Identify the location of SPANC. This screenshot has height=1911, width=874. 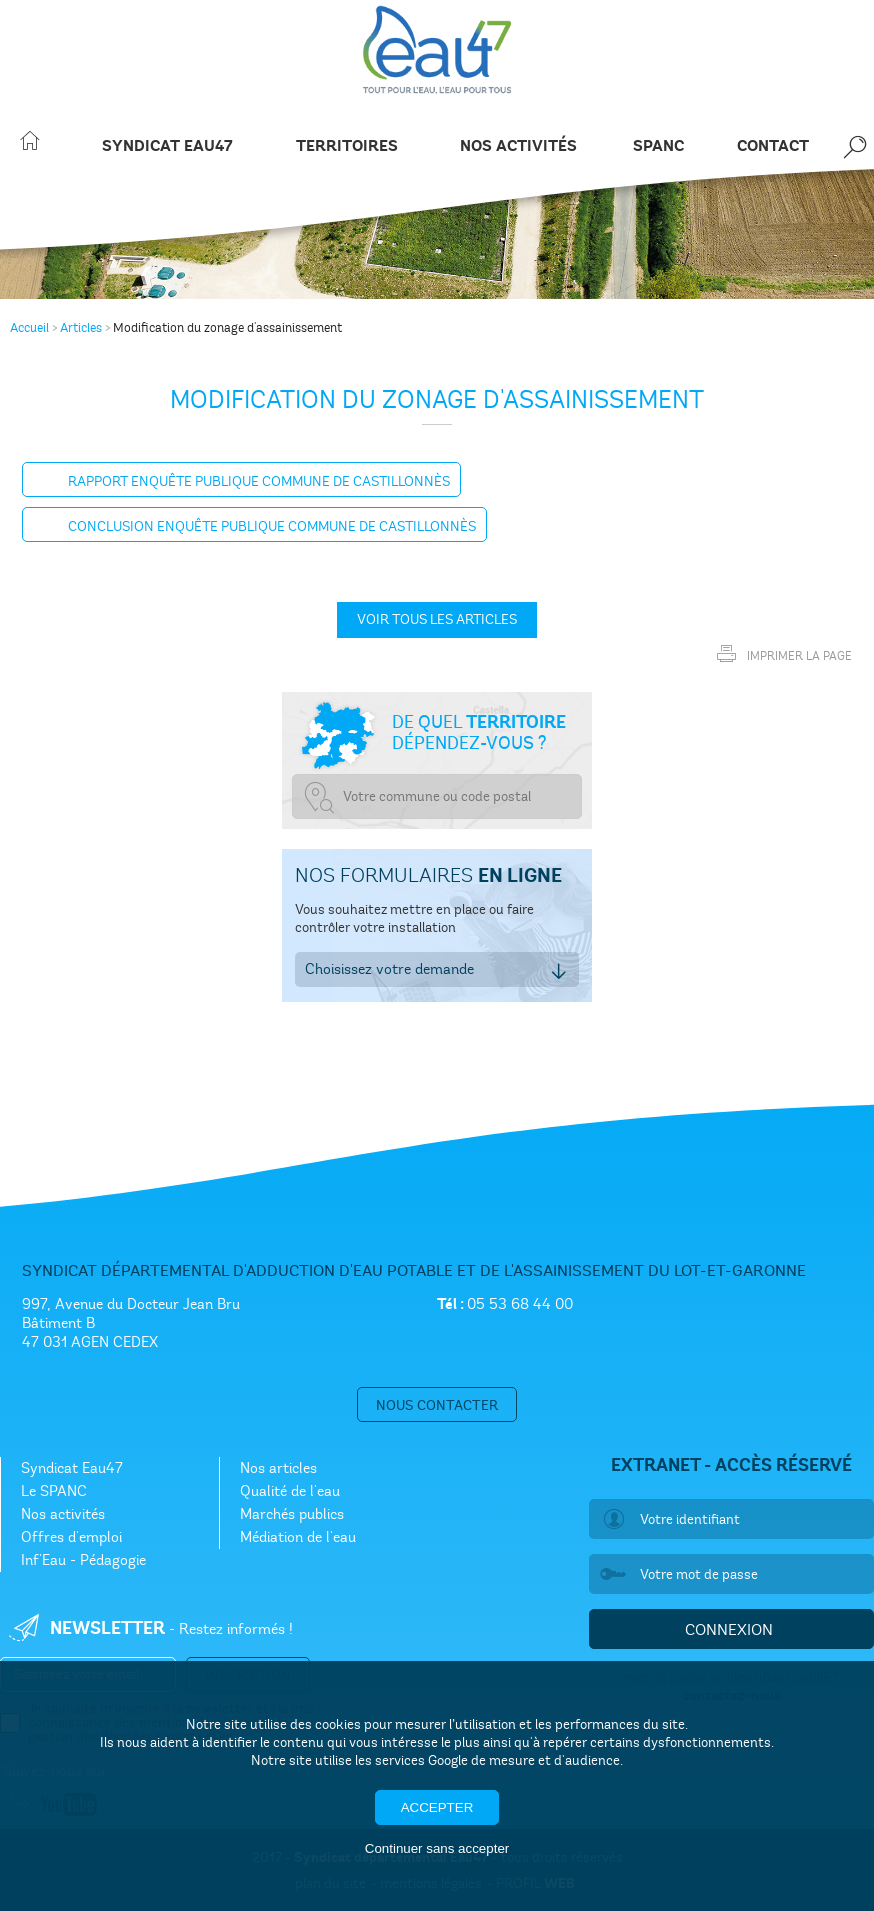
(658, 146).